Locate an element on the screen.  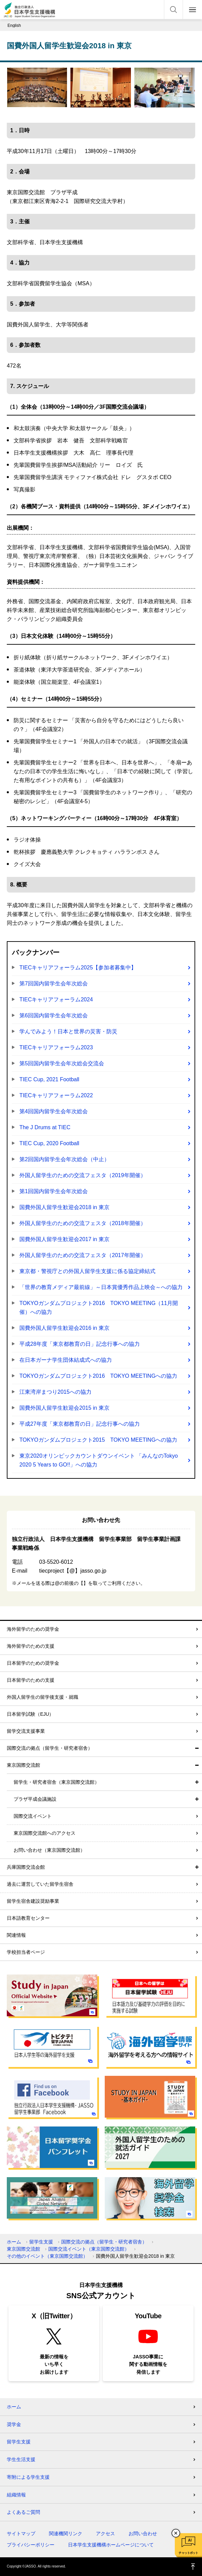
The J Drums at TIEC is located at coordinates (44, 1127).